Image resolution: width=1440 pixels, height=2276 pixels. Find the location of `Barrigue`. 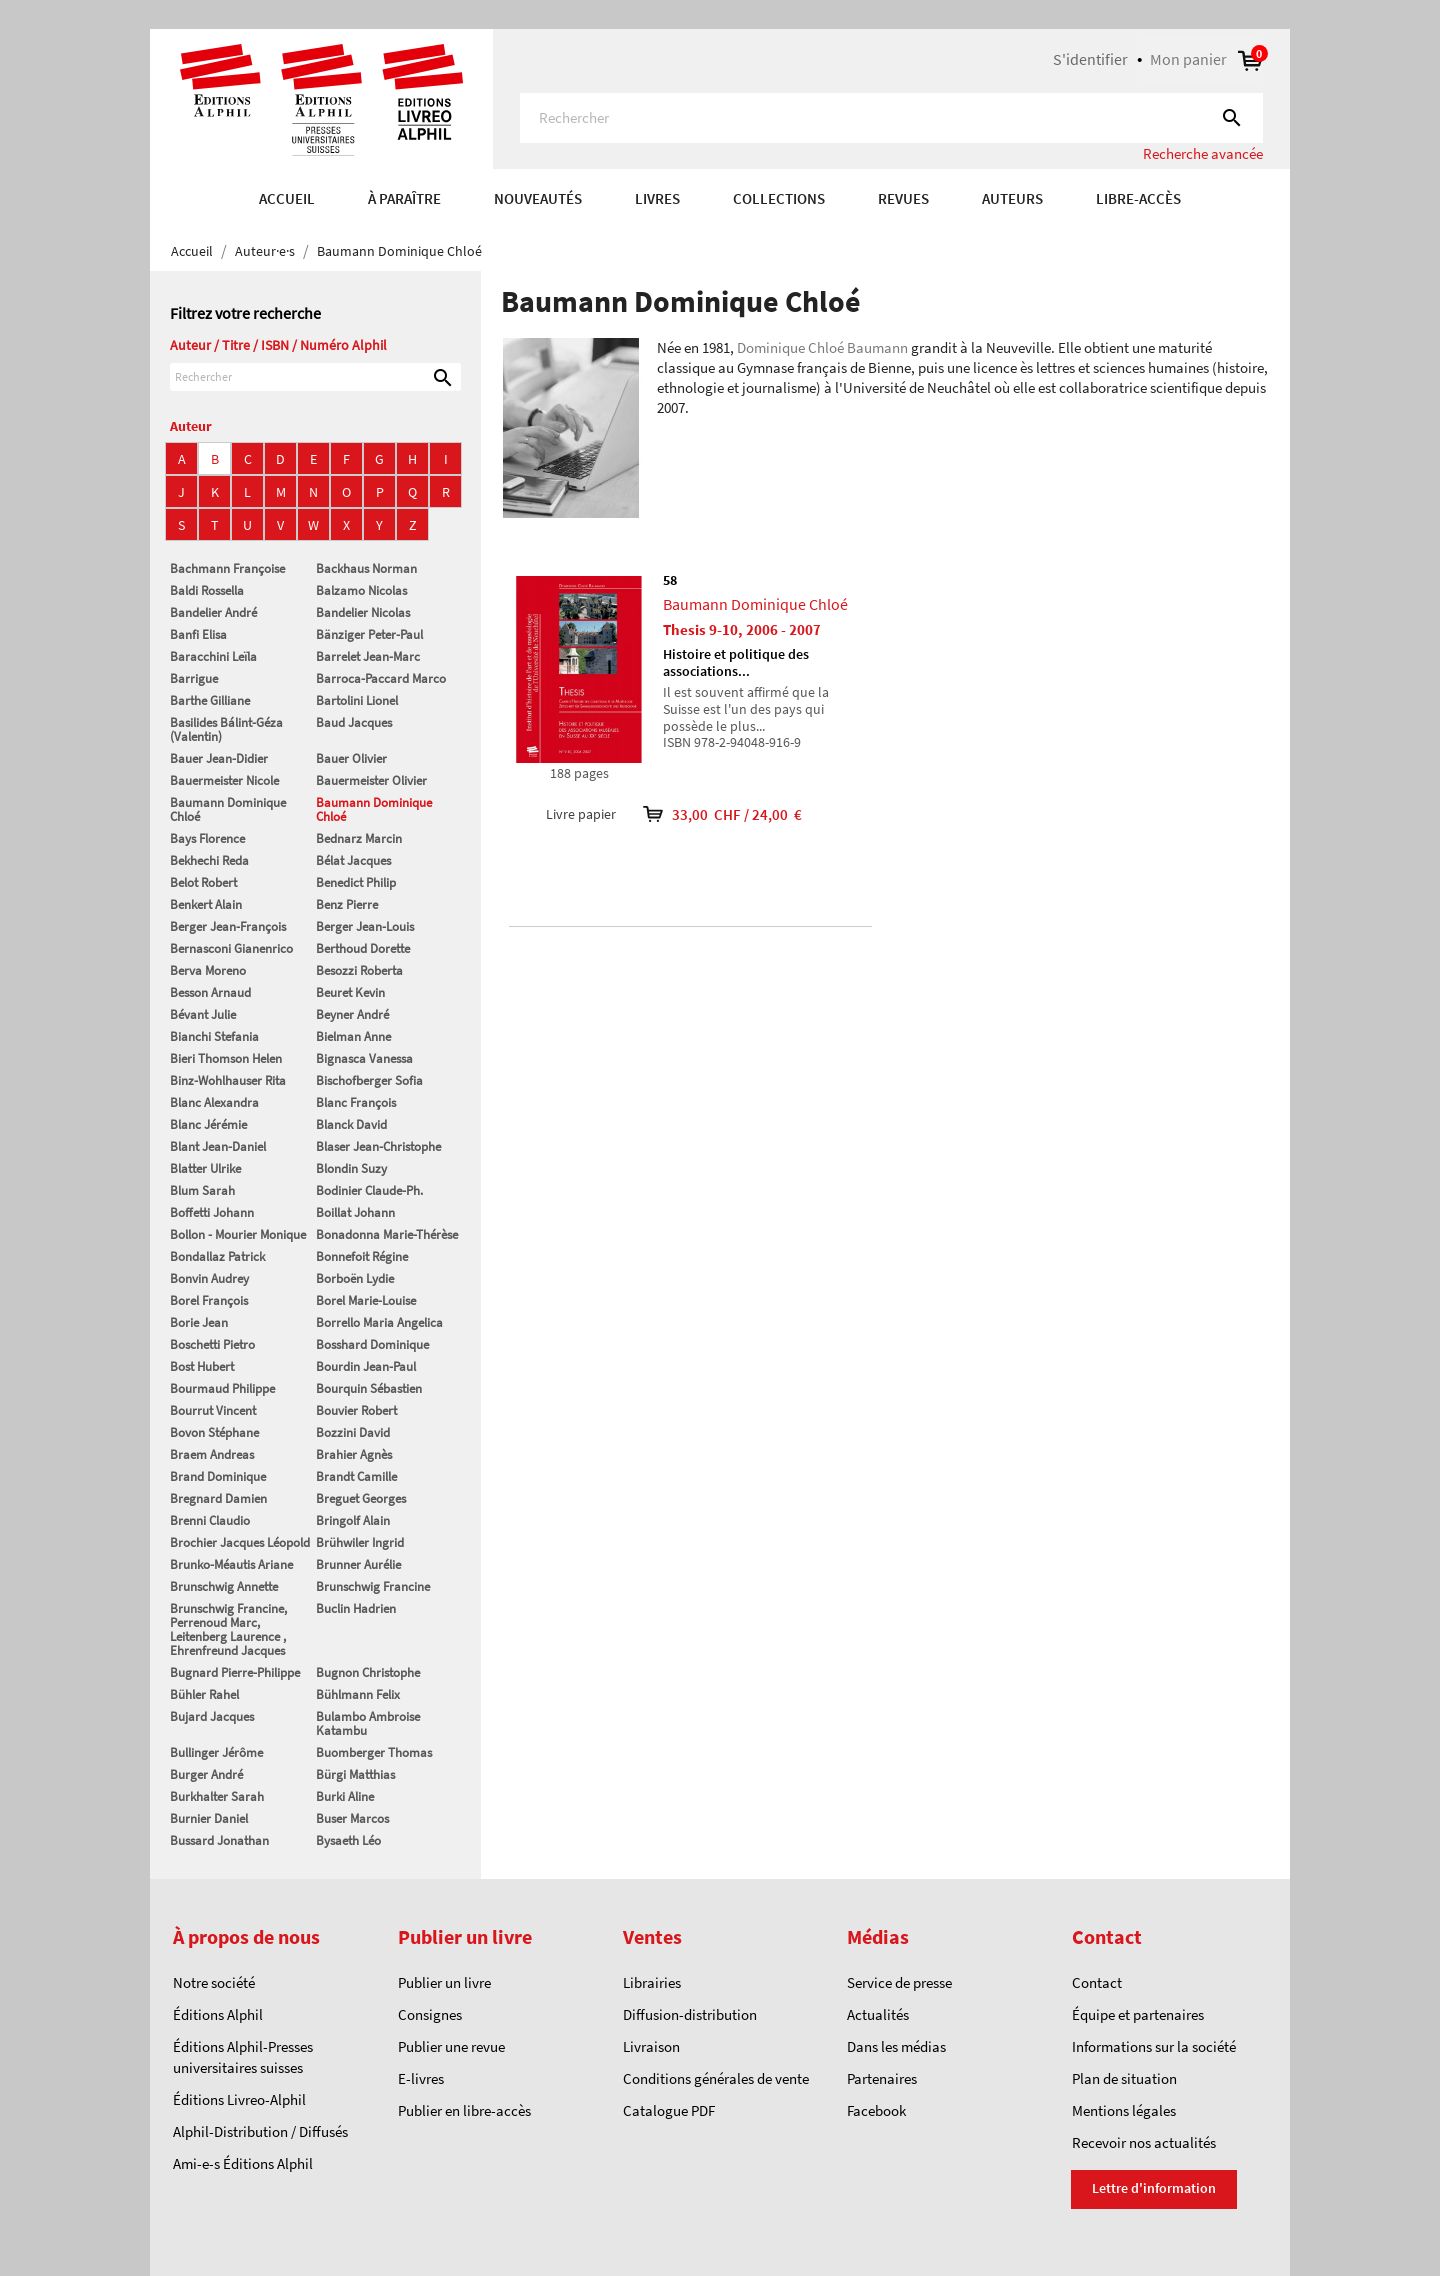

Barrigue is located at coordinates (194, 678).